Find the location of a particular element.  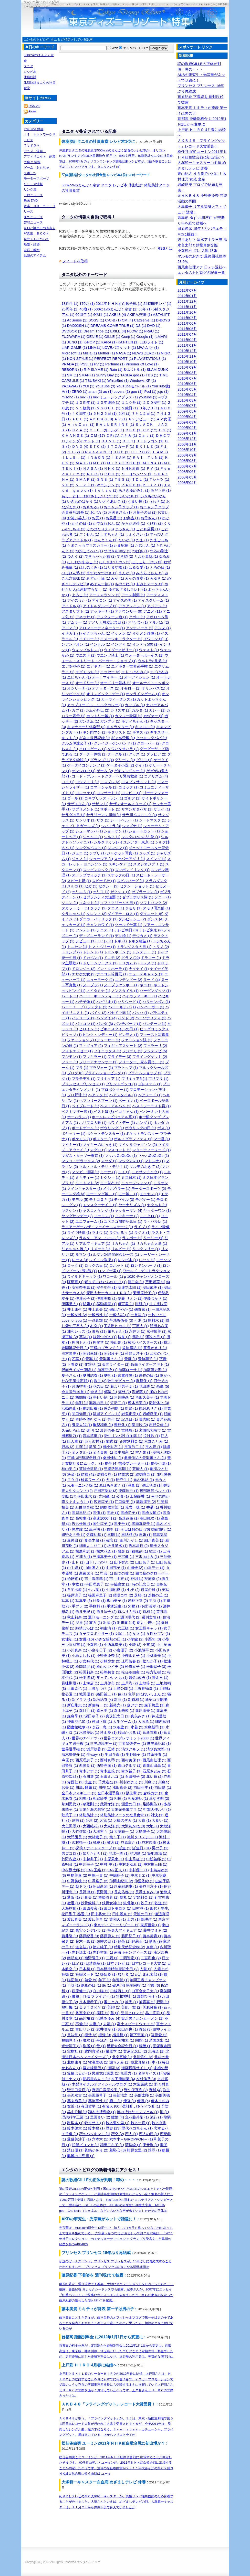

井上康生 (1) is located at coordinates (77, 1309).